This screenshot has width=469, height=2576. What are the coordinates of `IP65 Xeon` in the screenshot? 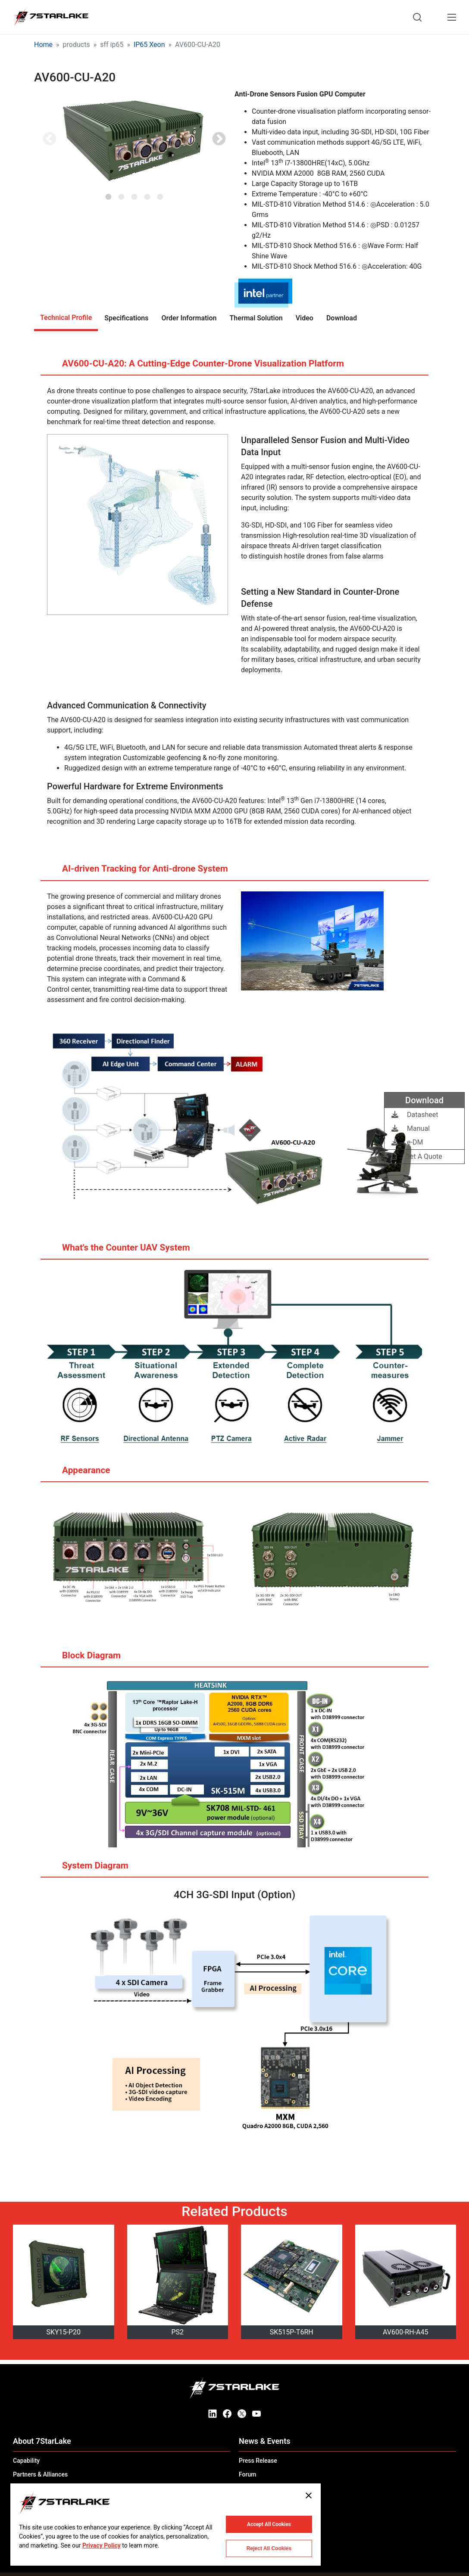 It's located at (149, 44).